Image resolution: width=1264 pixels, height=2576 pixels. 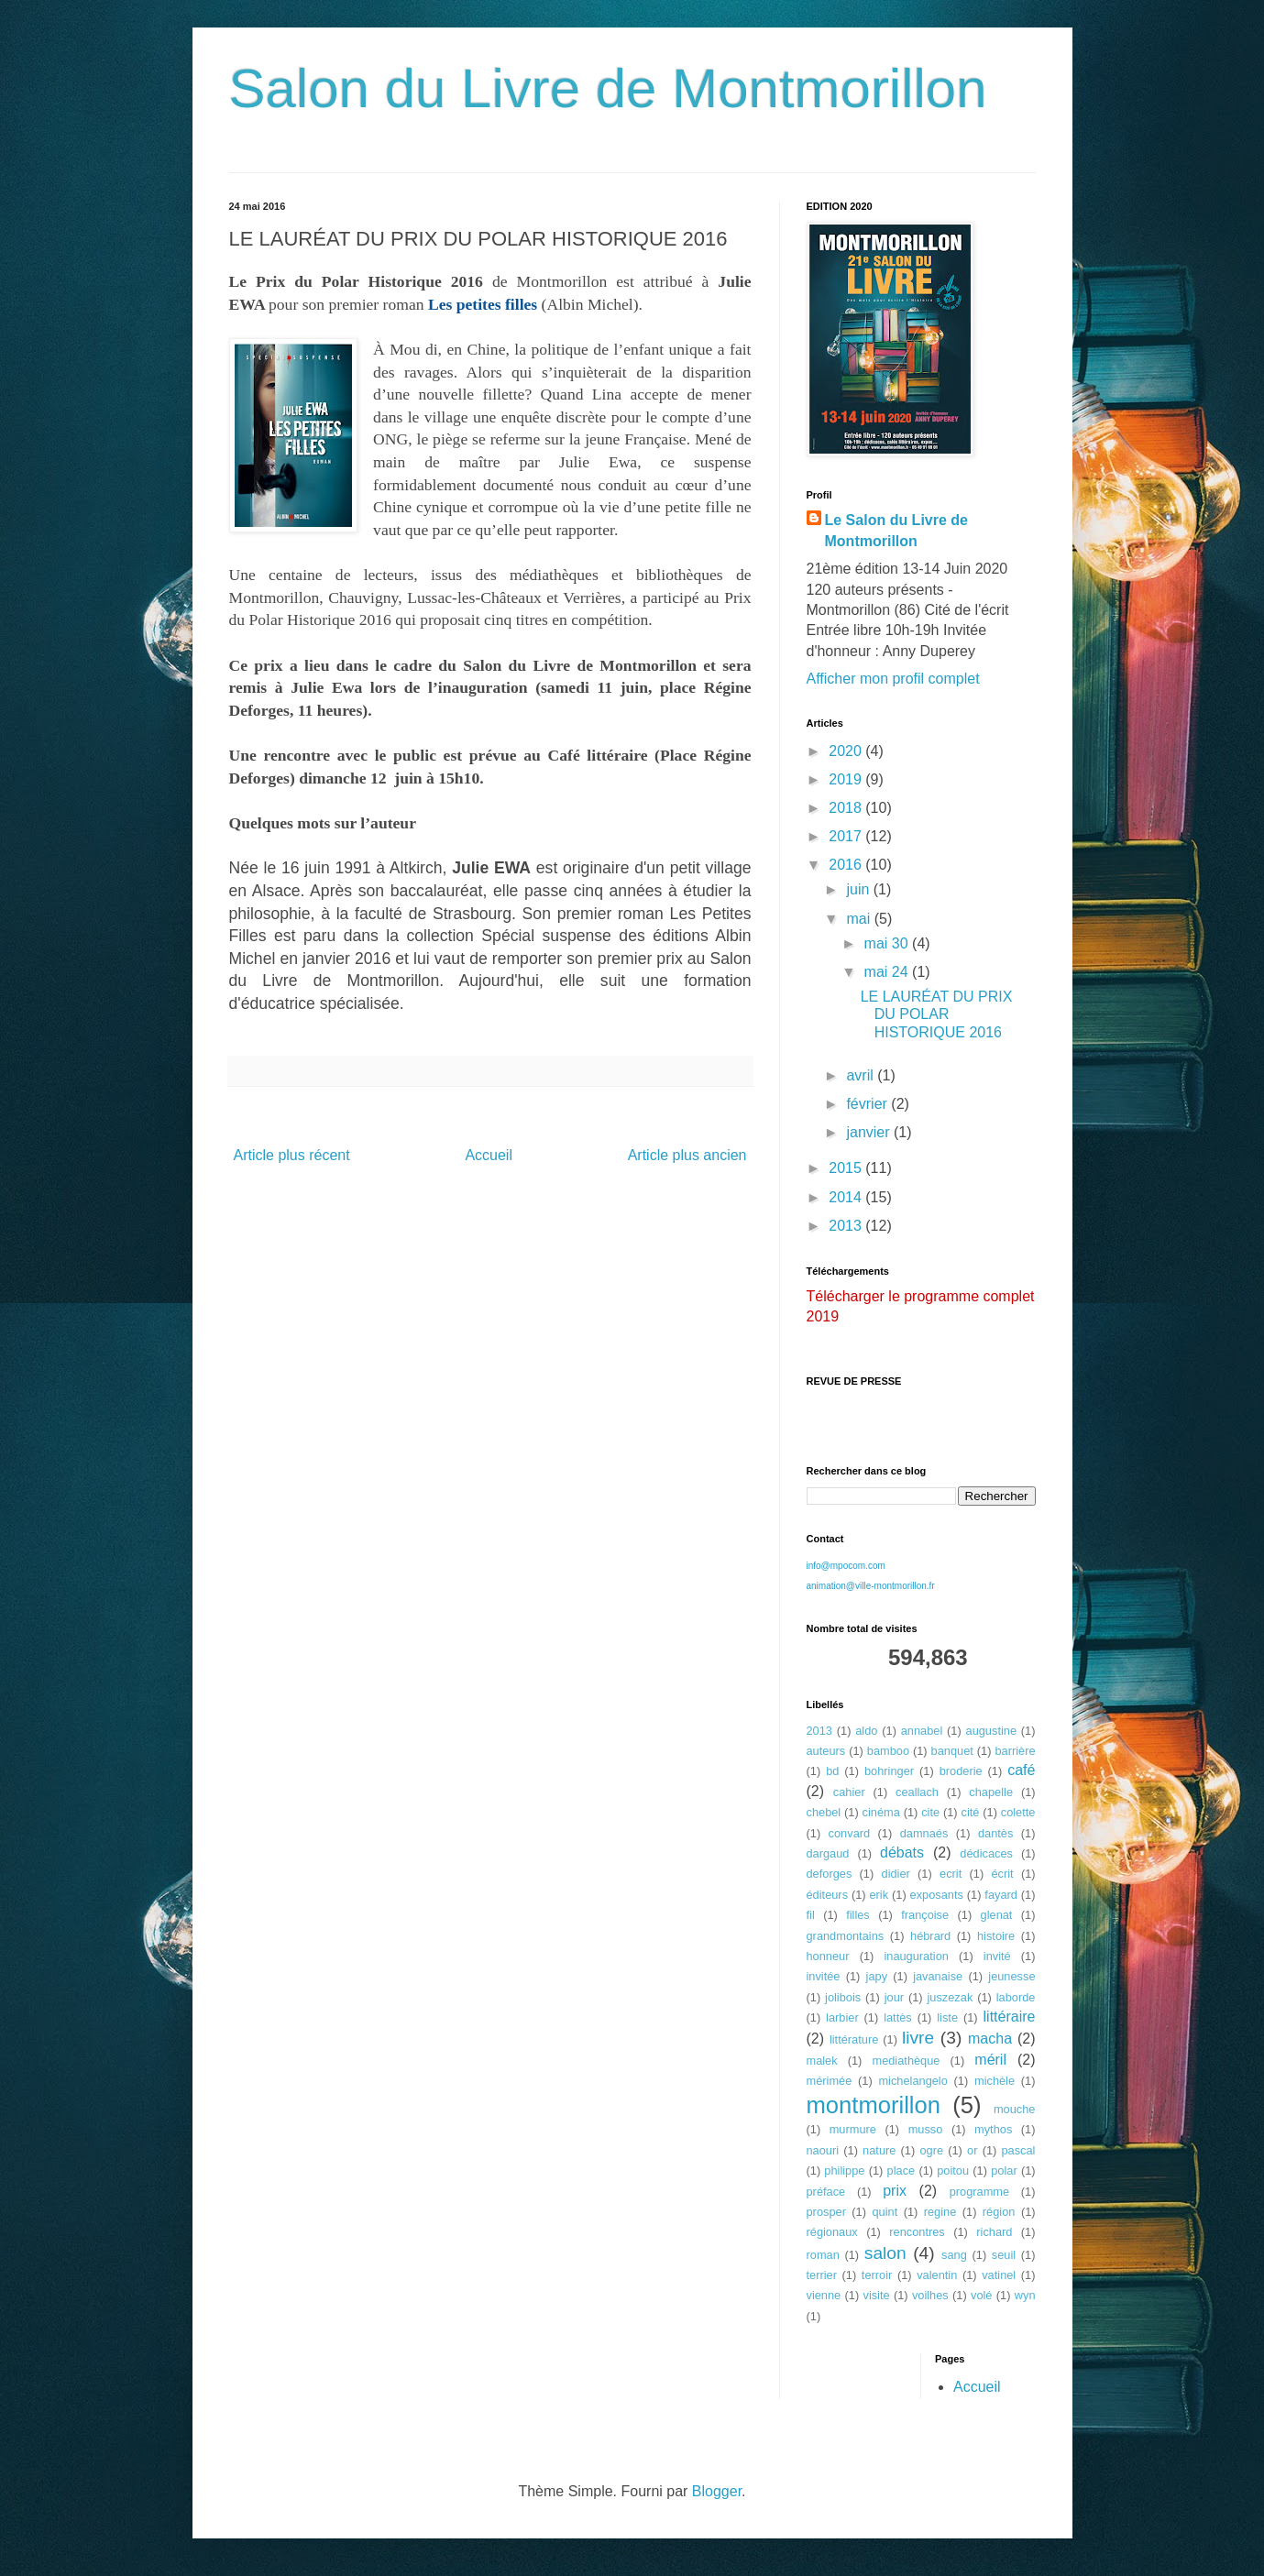 I want to click on 2017, so click(x=847, y=836).